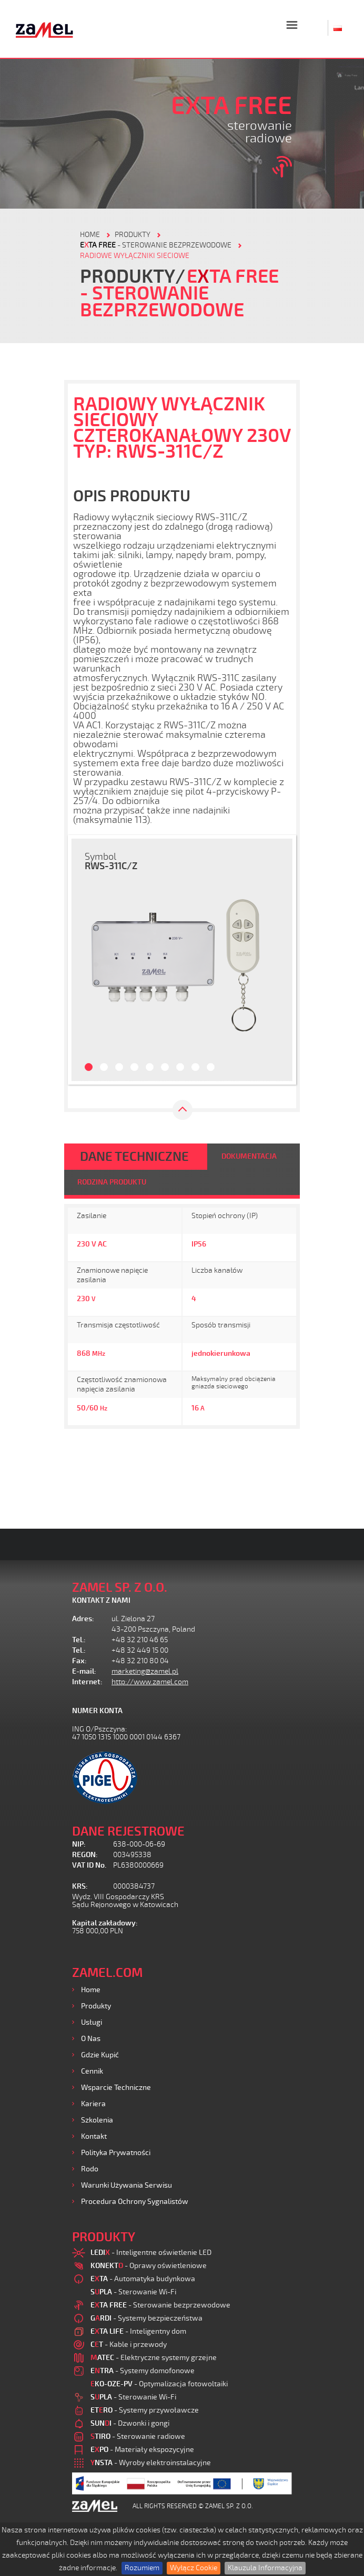 The width and height of the screenshot is (364, 2576). What do you see at coordinates (148, 2265) in the screenshot?
I see `- Oprawy oświetleniowe` at bounding box center [148, 2265].